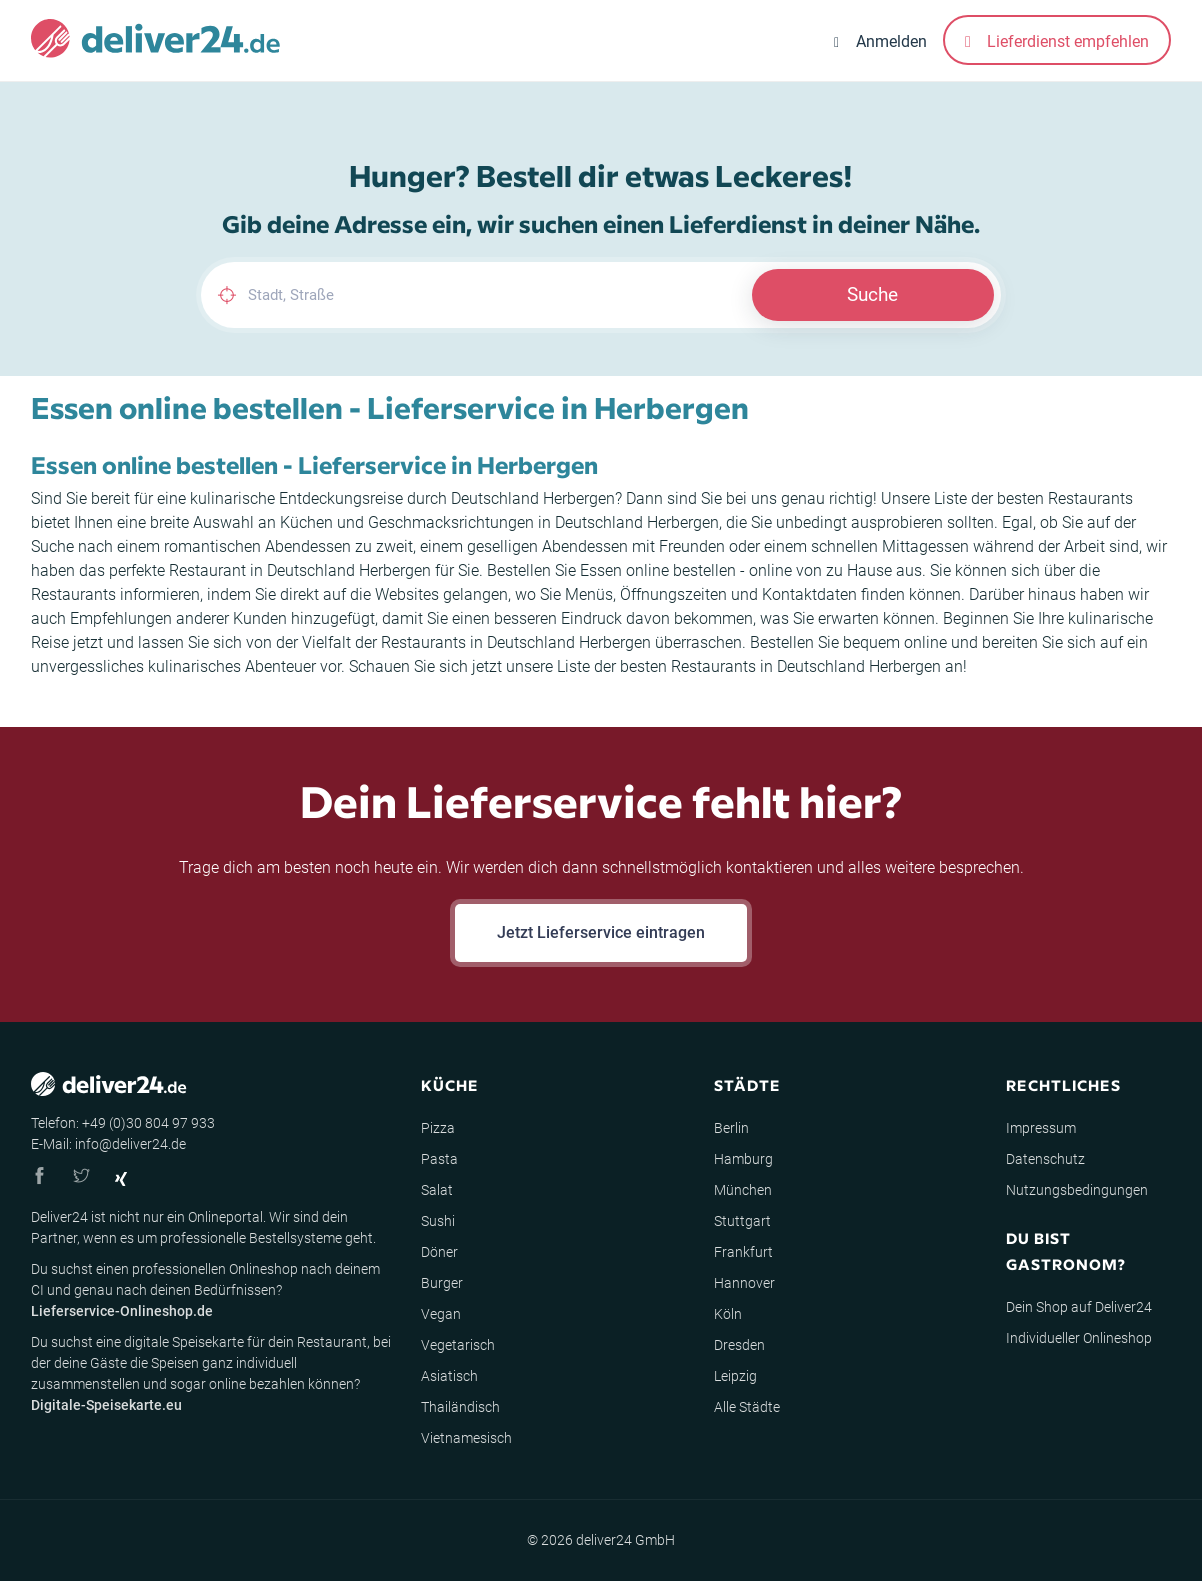 Image resolution: width=1202 pixels, height=1581 pixels. I want to click on Dresden, so click(739, 1345).